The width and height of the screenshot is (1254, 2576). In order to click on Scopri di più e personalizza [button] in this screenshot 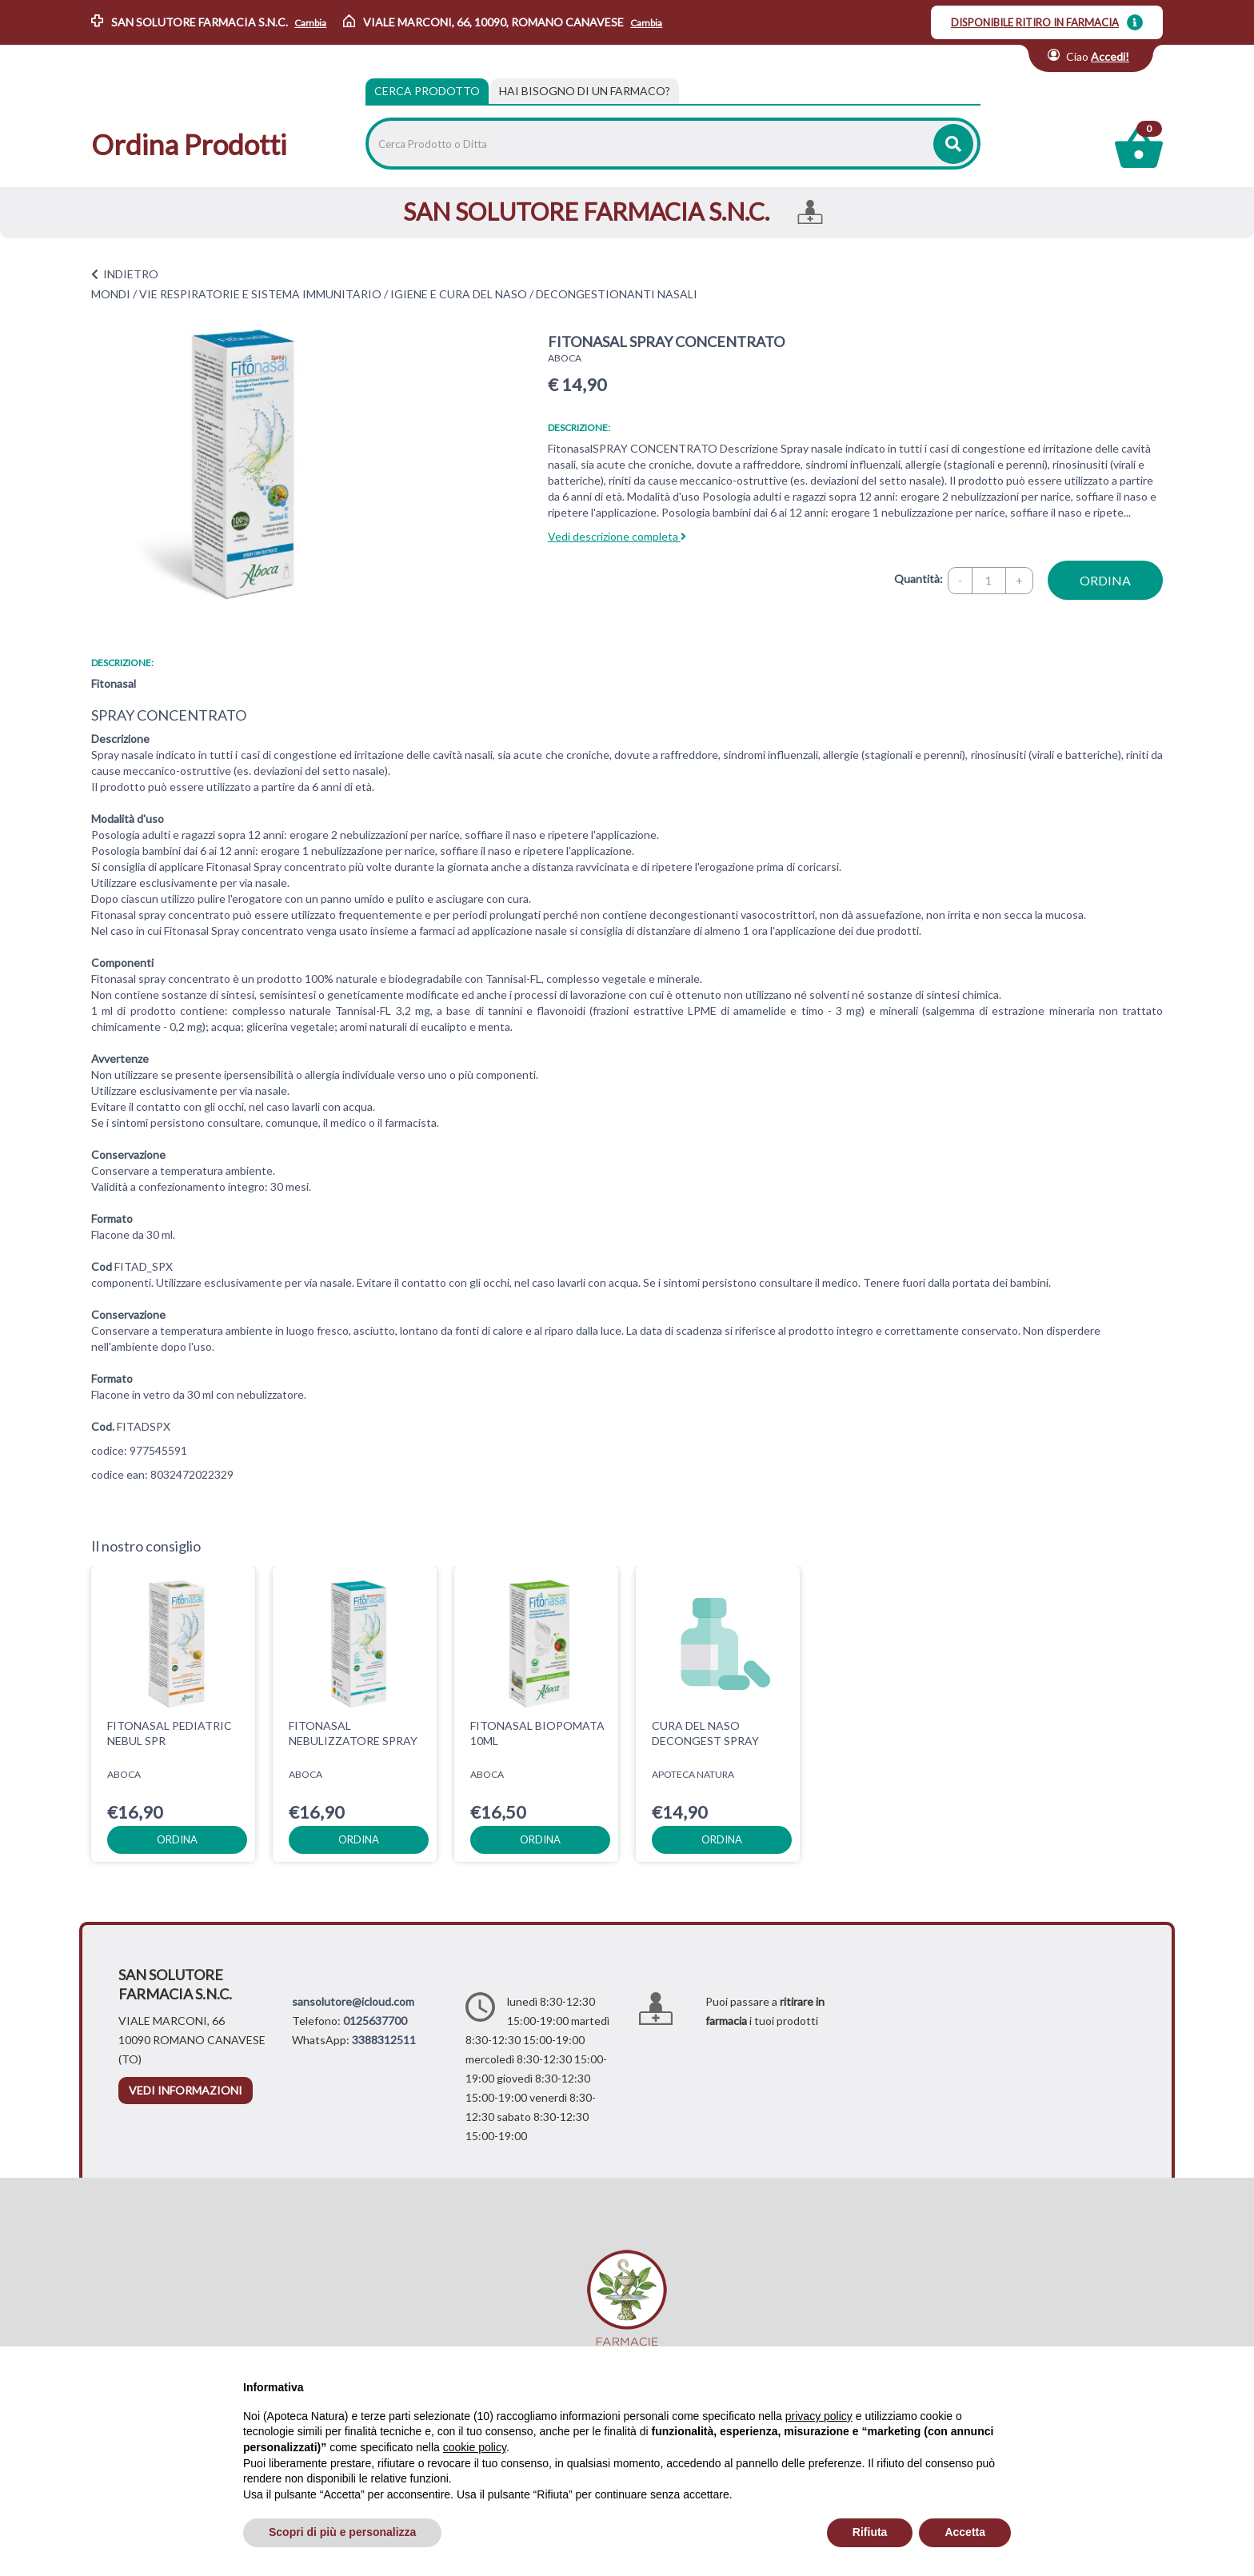, I will do `click(342, 2532)`.